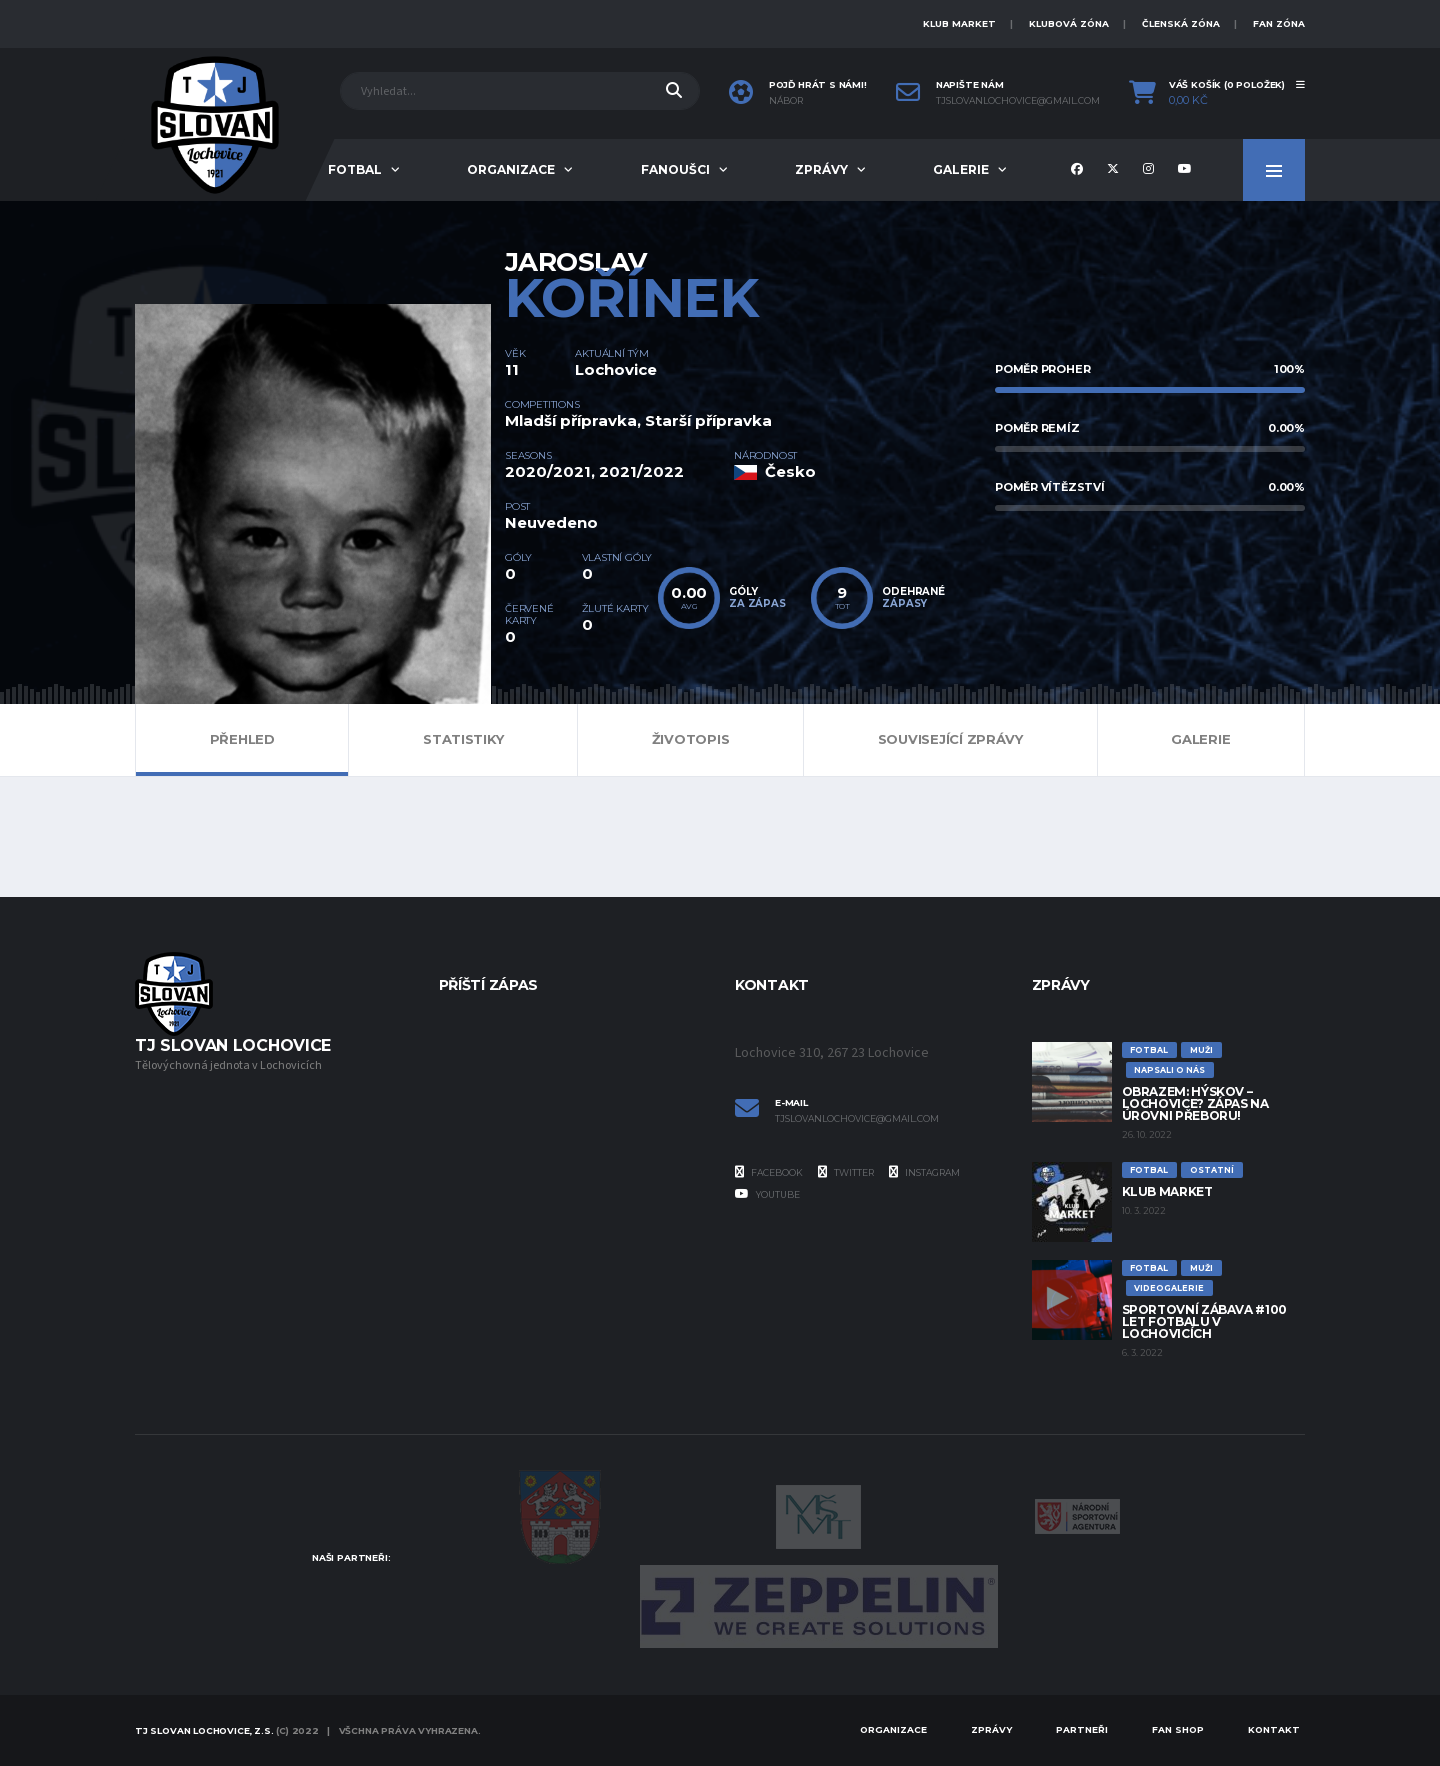 This screenshot has width=1440, height=1766. What do you see at coordinates (821, 169) in the screenshot?
I see `Zprávy` at bounding box center [821, 169].